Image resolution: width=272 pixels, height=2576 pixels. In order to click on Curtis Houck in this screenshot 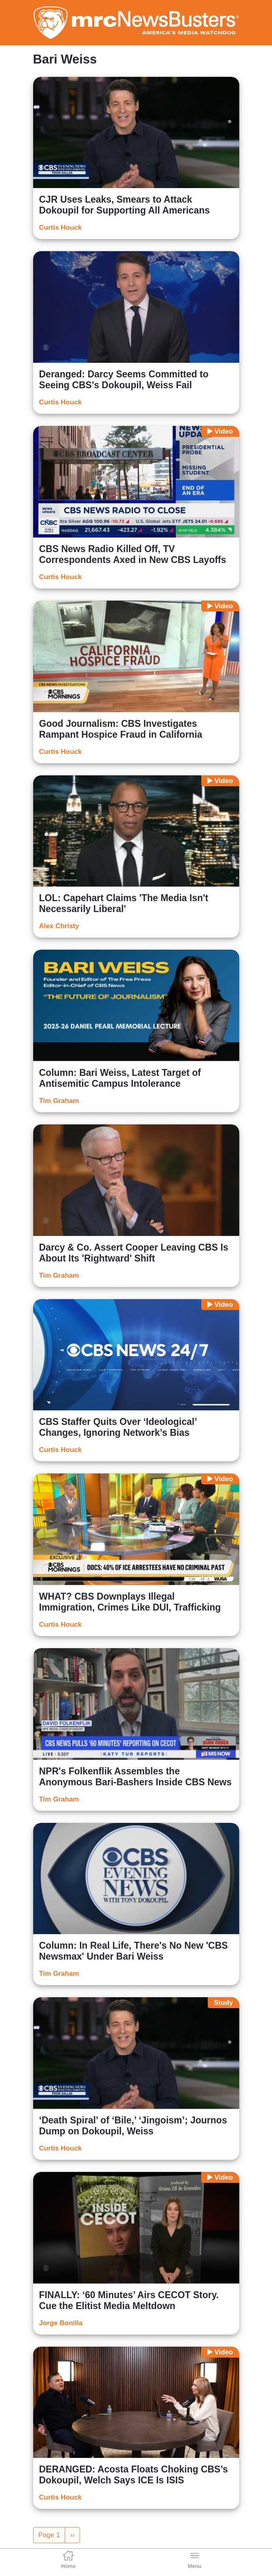, I will do `click(60, 227)`.